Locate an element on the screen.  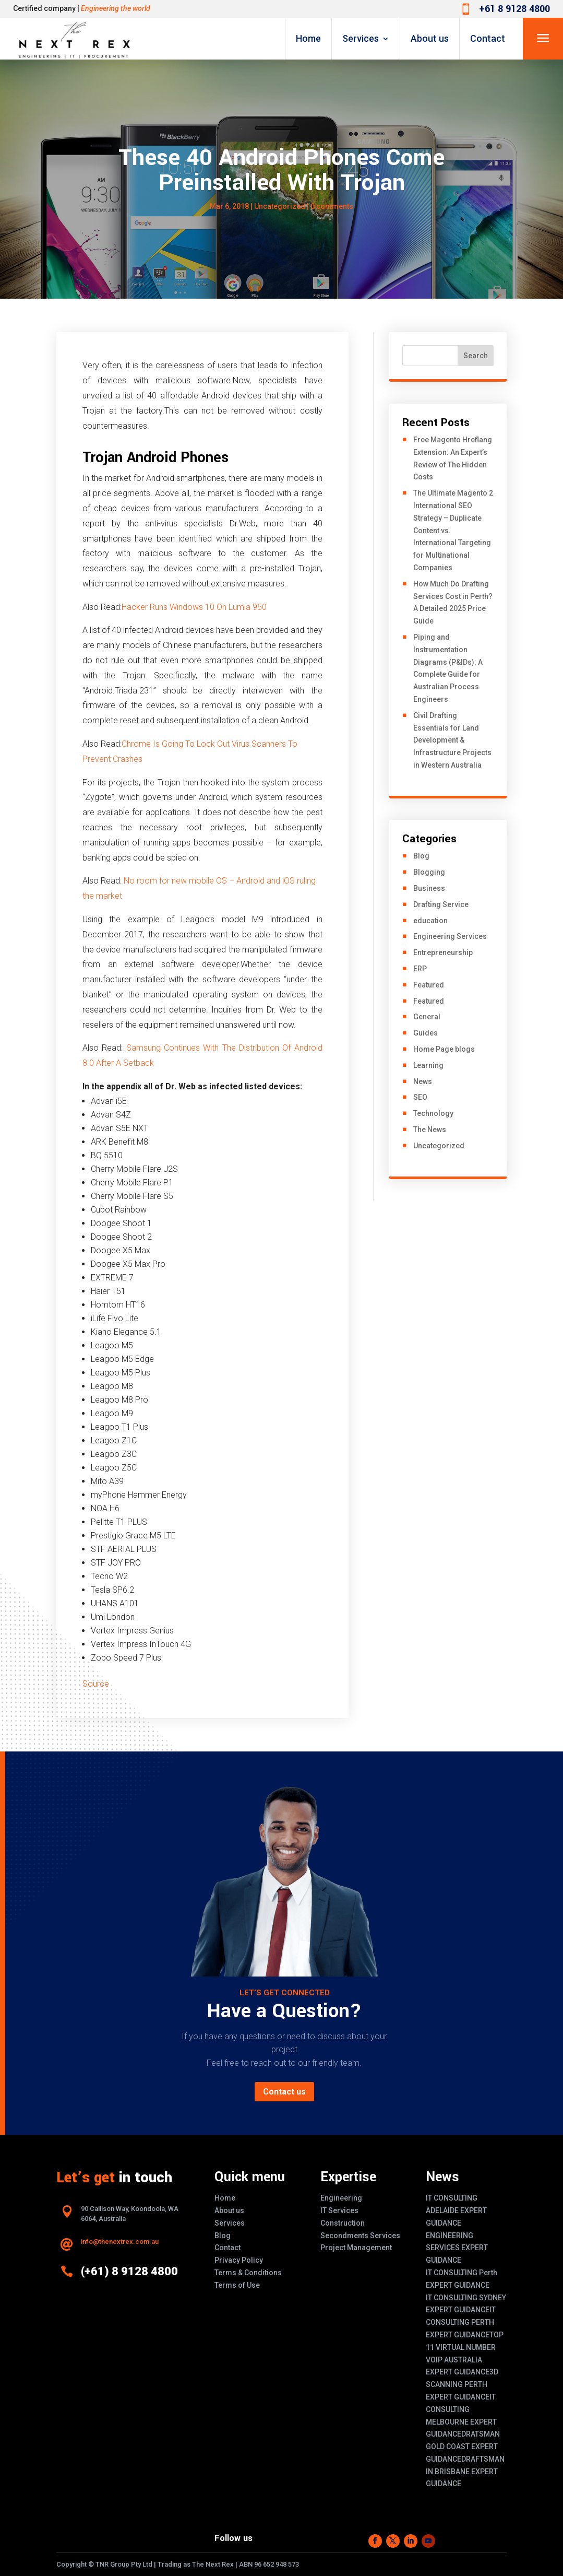
Secondments Services is located at coordinates (360, 2235).